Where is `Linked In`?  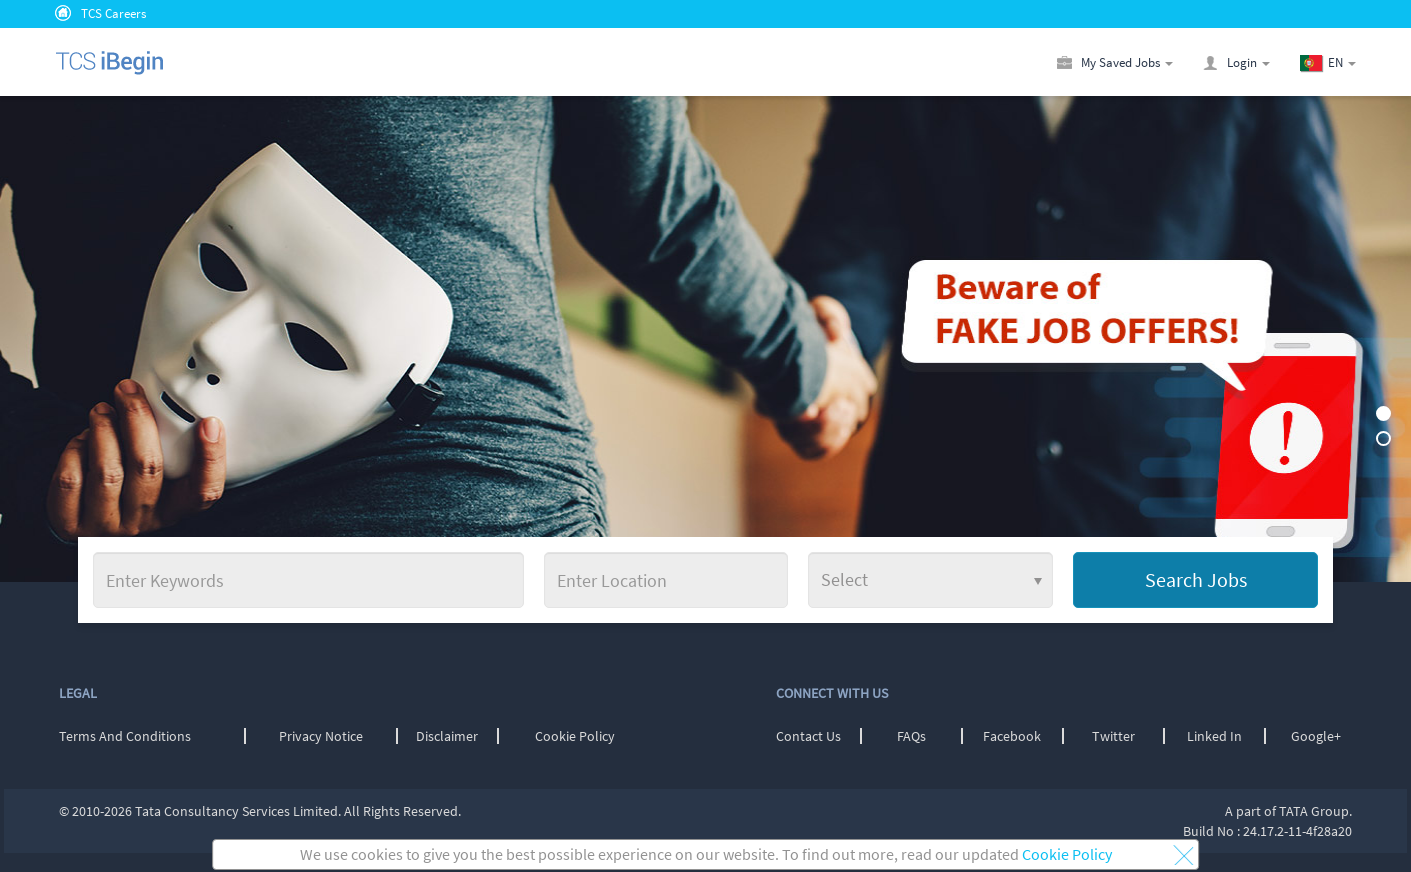 Linked In is located at coordinates (1214, 736).